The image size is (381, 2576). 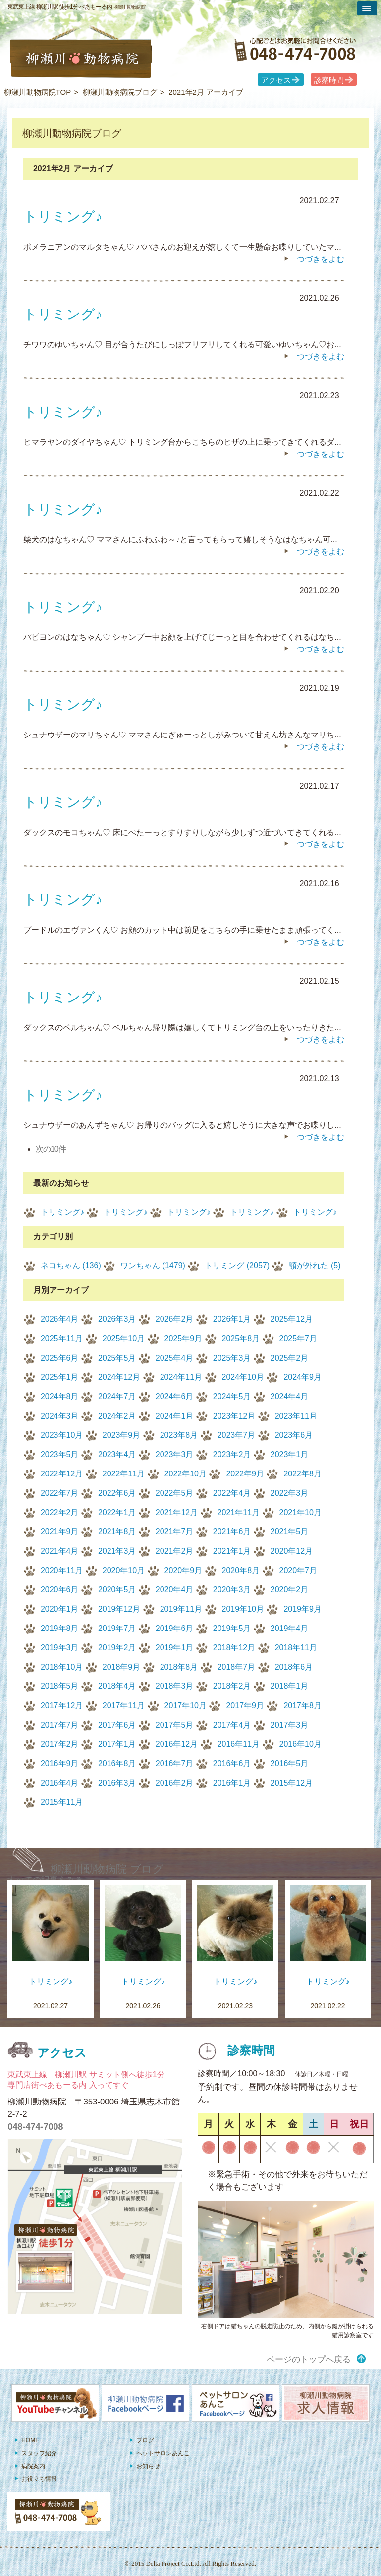 What do you see at coordinates (175, 1396) in the screenshot?
I see `2024年6月` at bounding box center [175, 1396].